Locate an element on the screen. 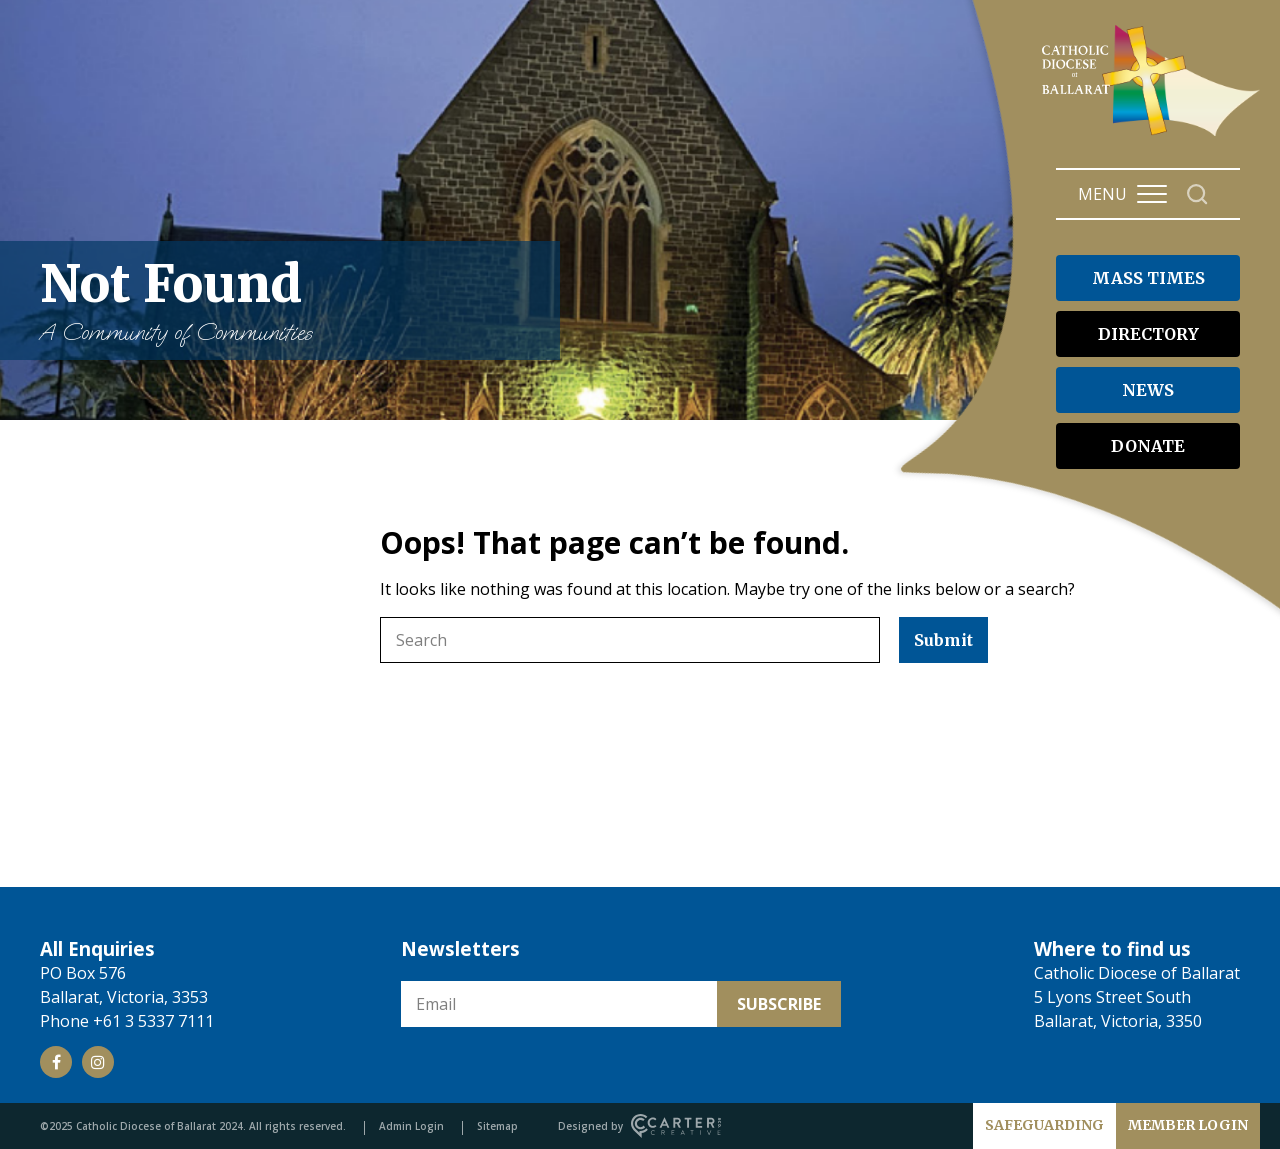 This screenshot has width=1280, height=1149. [Catholic Diocese of Ballarat] is located at coordinates (1153, 136).